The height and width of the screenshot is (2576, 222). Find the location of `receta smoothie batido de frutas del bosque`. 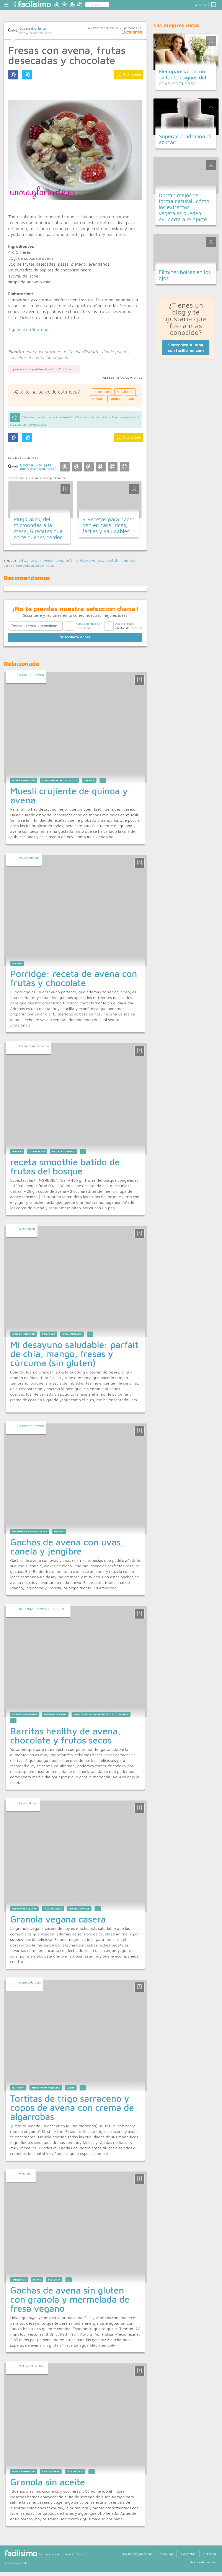

receta smoothie batido de frutas del bosque is located at coordinates (65, 1166).